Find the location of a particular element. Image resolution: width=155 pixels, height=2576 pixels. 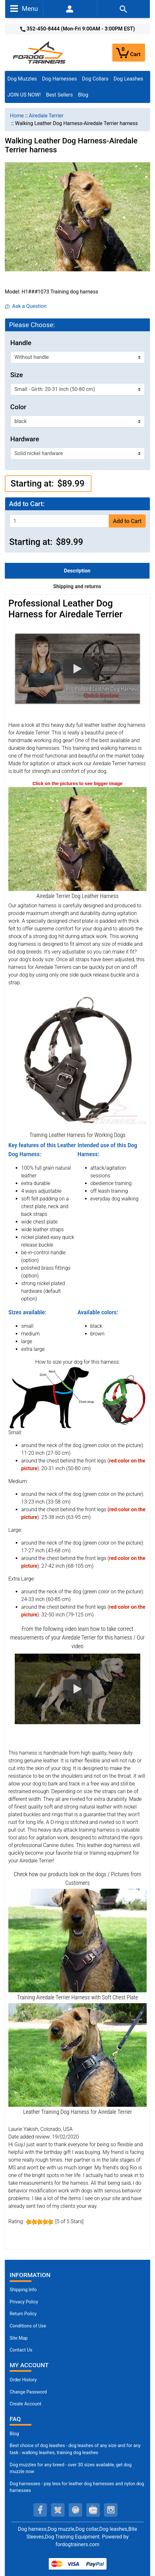

Size is located at coordinates (16, 375).